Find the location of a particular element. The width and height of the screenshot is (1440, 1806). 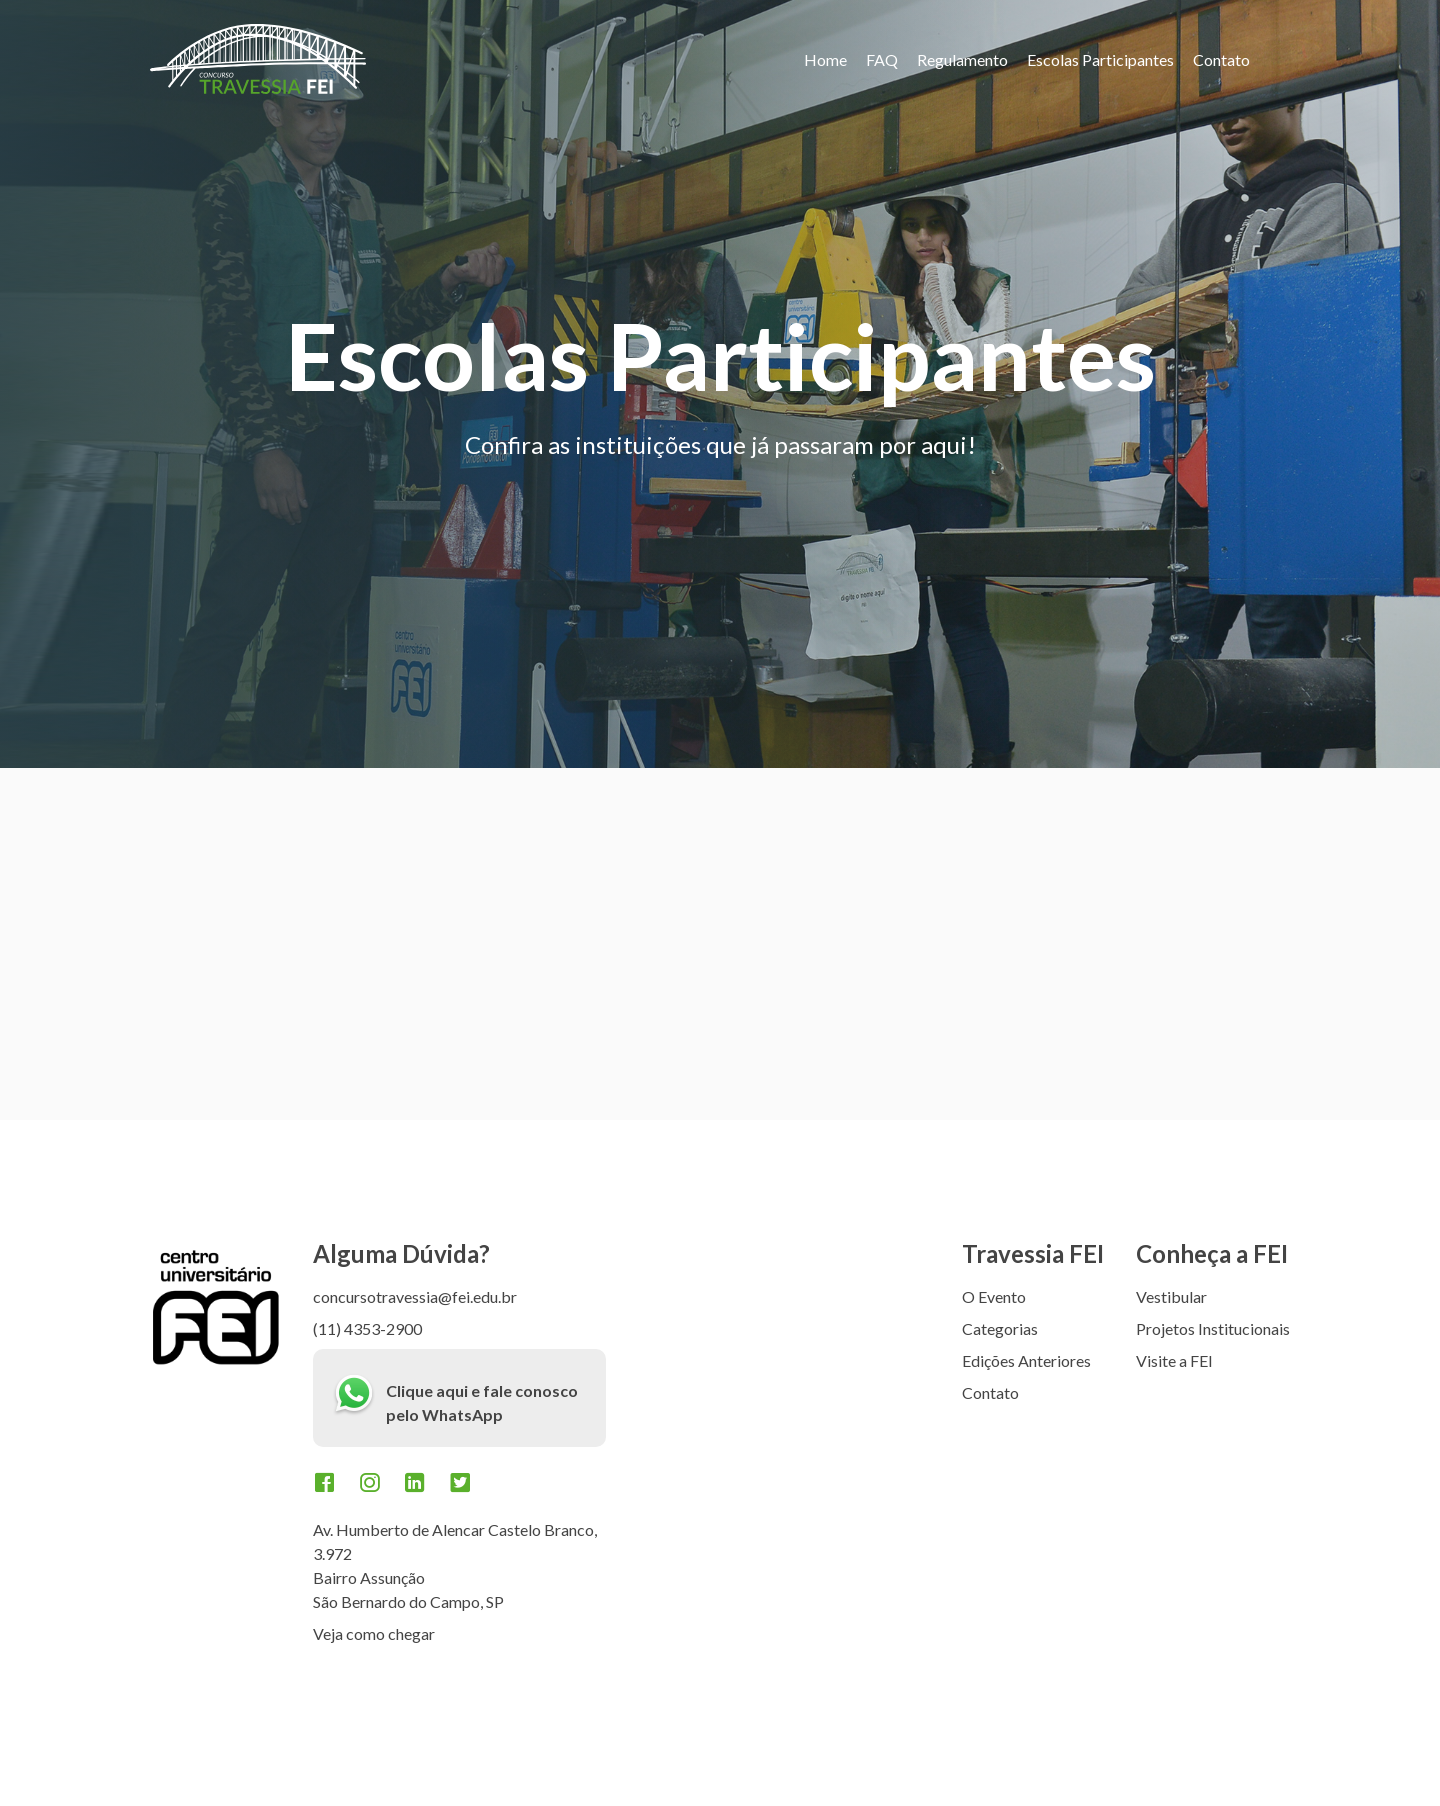

Veja como chegar is located at coordinates (374, 1633).